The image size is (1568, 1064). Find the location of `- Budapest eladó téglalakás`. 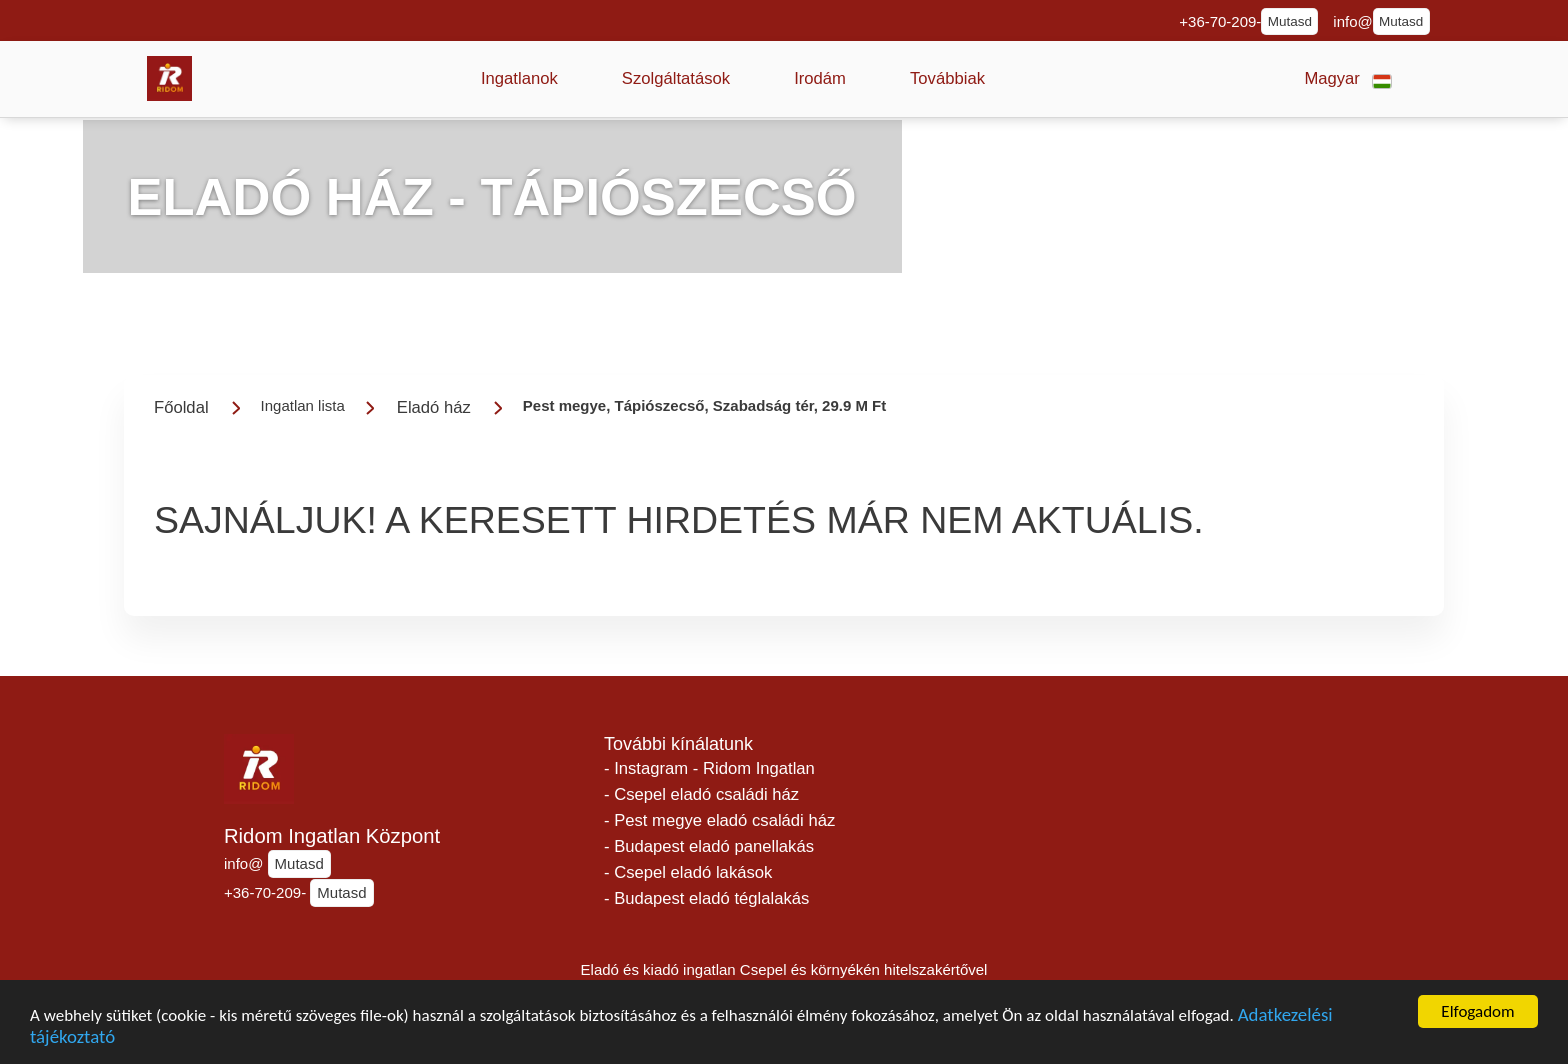

- Budapest eladó téglalakás is located at coordinates (706, 898).